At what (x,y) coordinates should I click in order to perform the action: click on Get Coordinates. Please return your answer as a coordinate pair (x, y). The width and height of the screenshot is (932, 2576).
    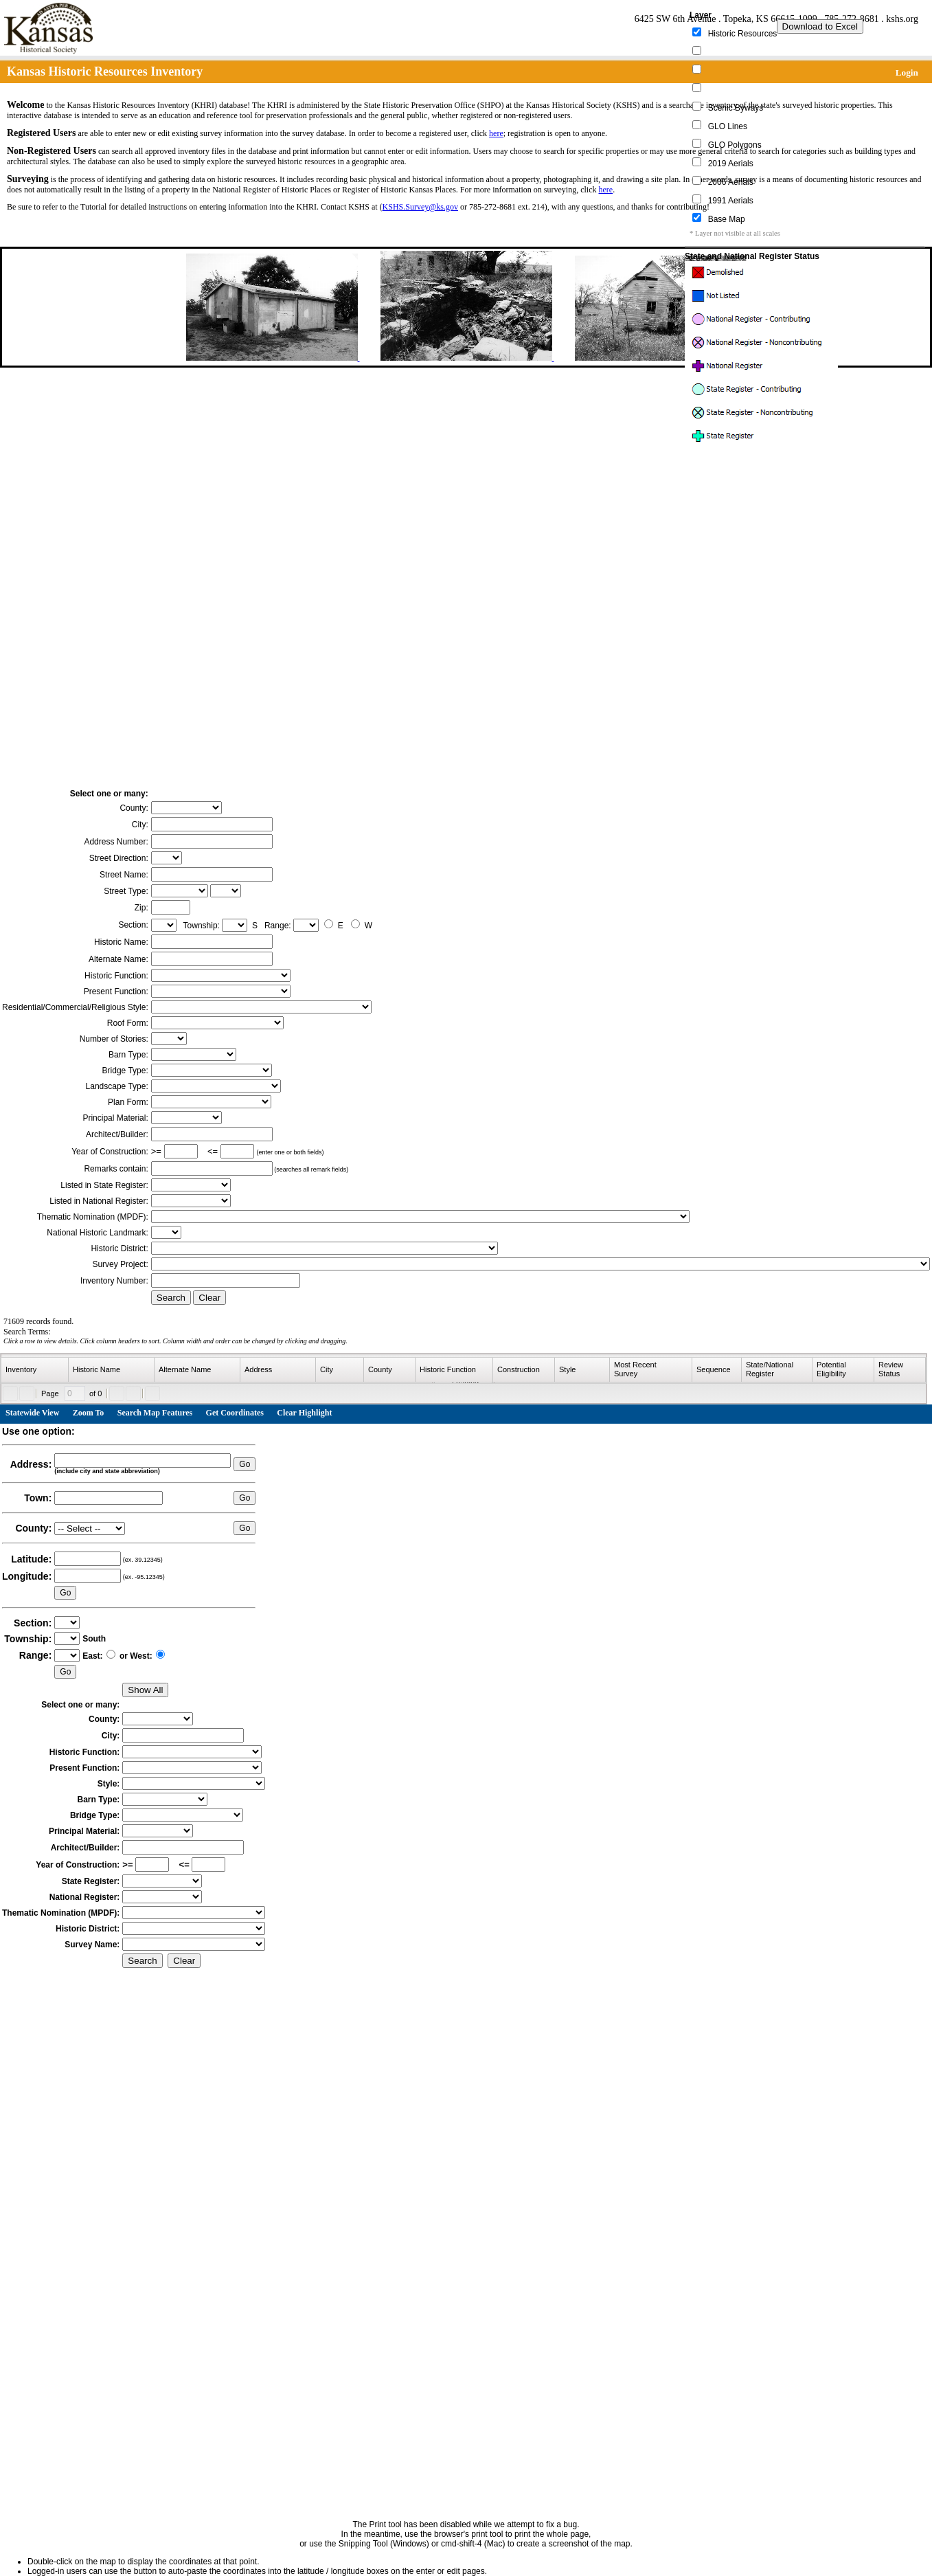
    Looking at the image, I should click on (235, 1413).